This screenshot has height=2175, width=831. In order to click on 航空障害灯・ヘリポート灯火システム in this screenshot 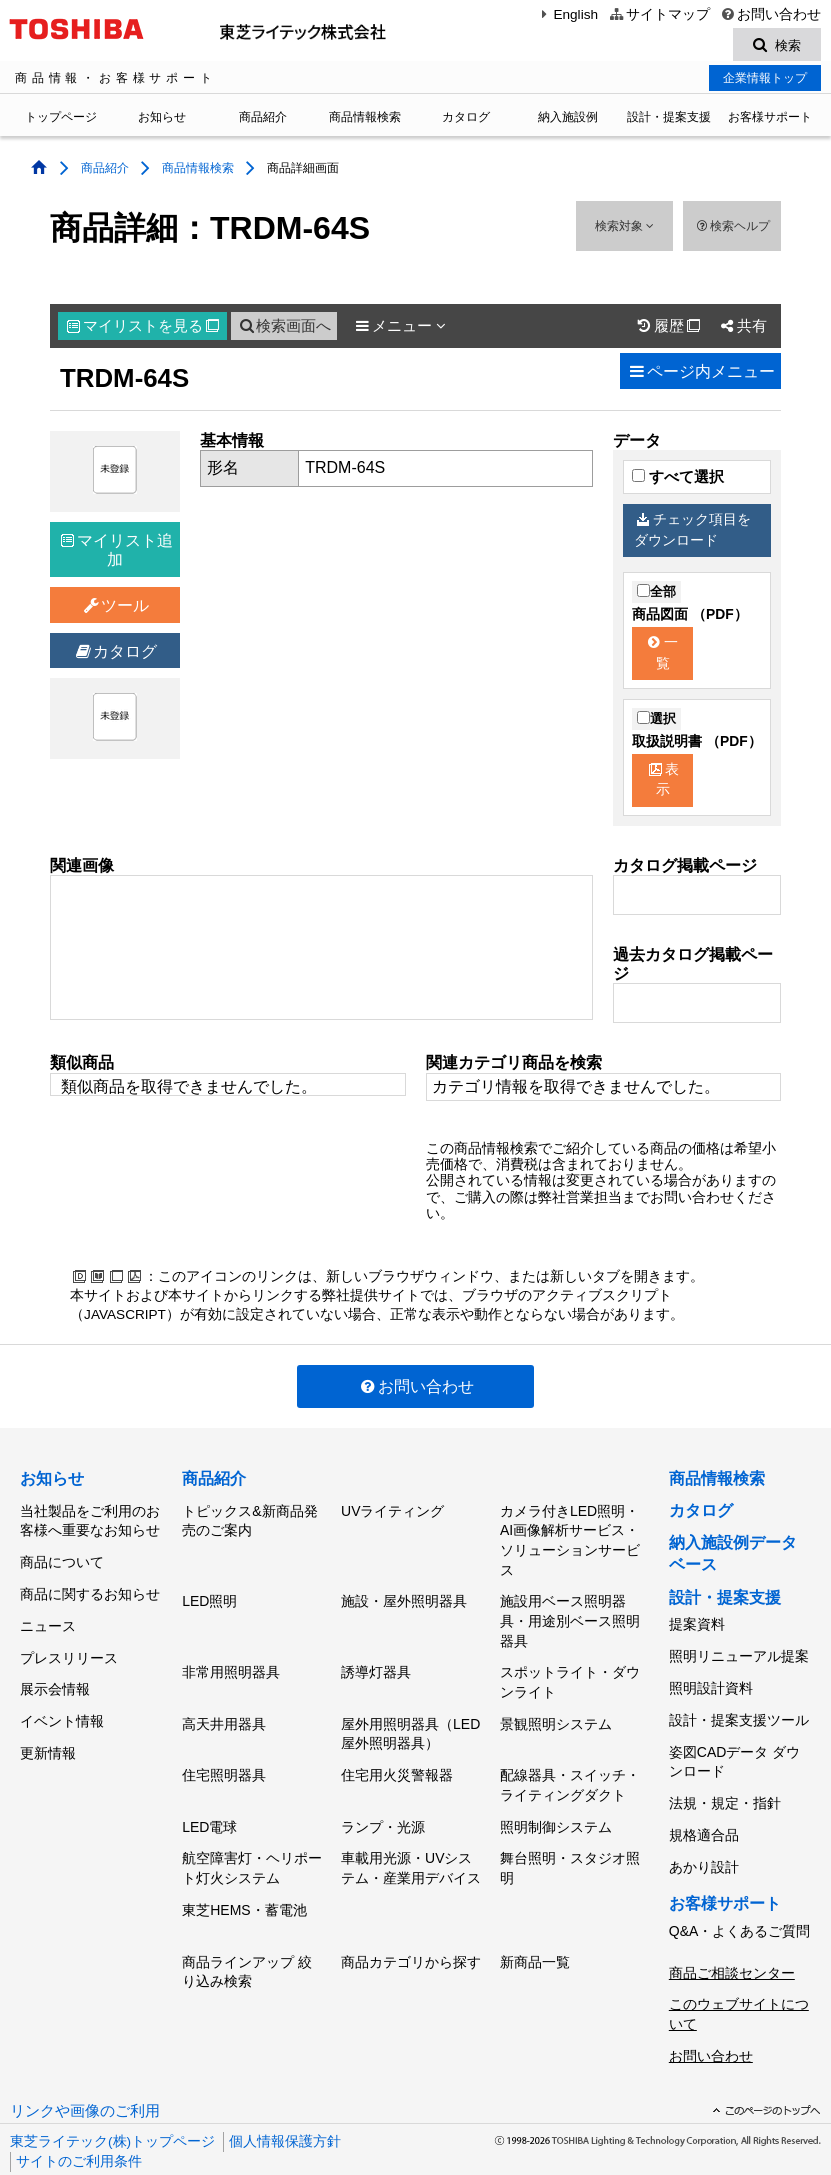, I will do `click(252, 1844)`.